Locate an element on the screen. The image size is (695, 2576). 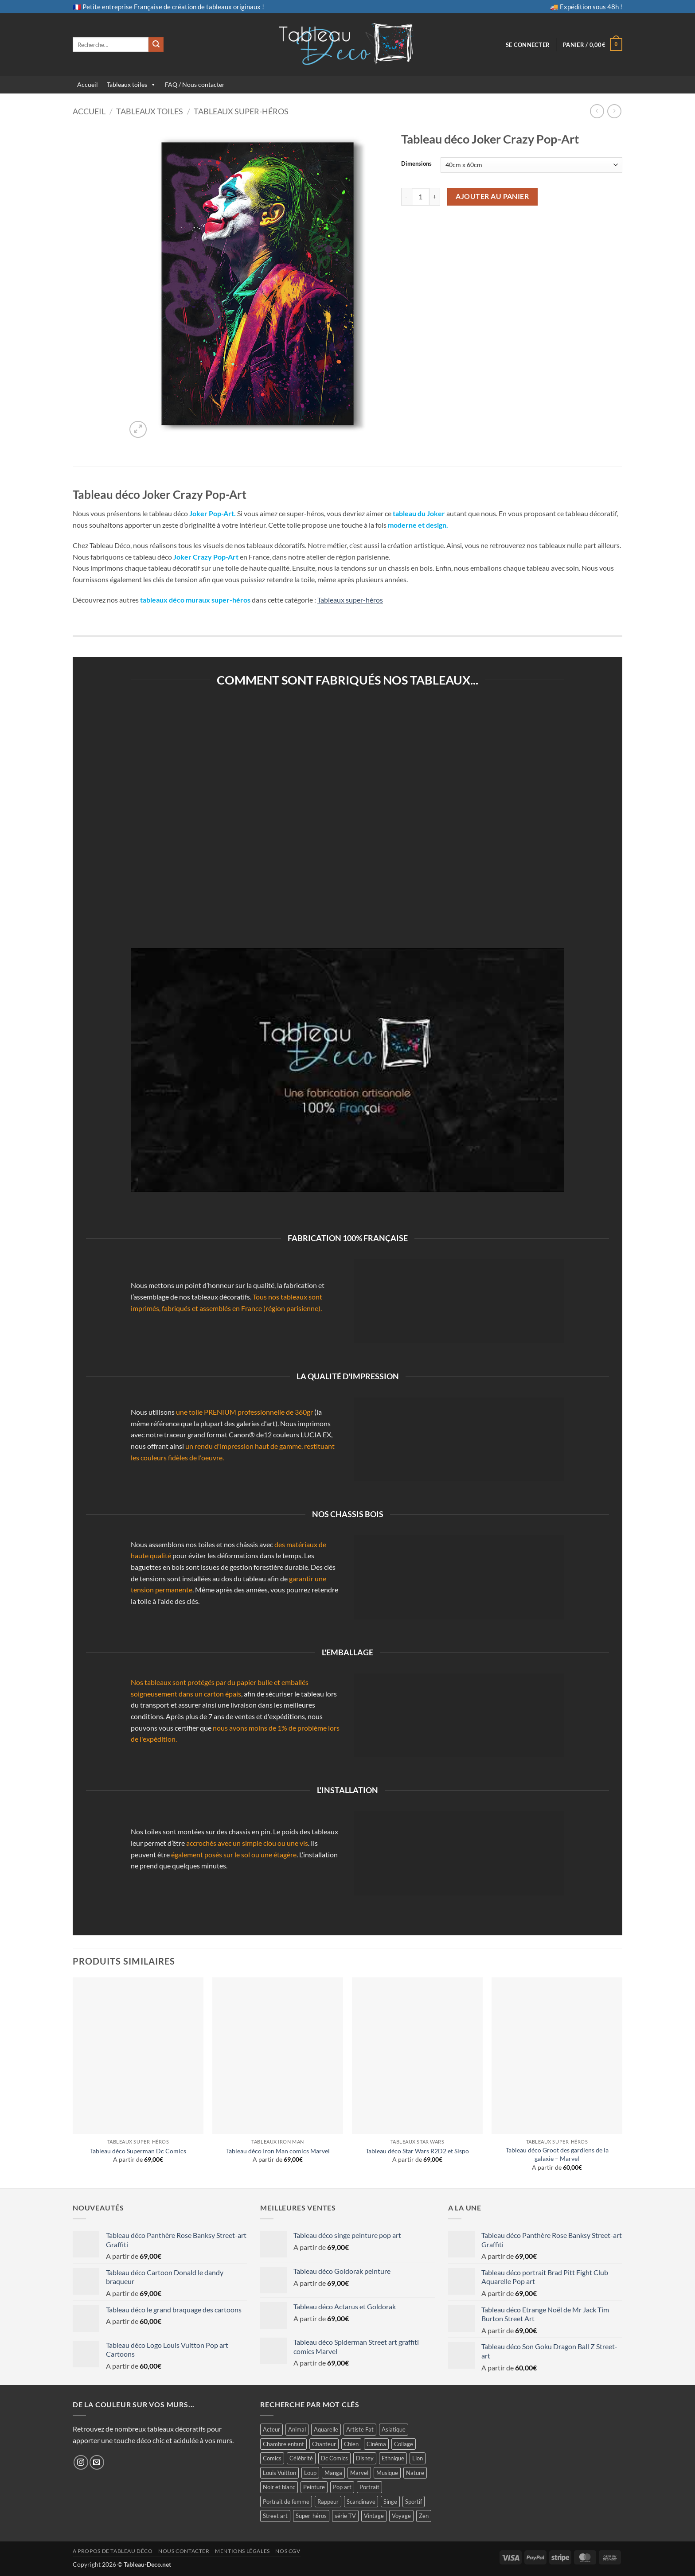
Dimensions is located at coordinates (416, 164).